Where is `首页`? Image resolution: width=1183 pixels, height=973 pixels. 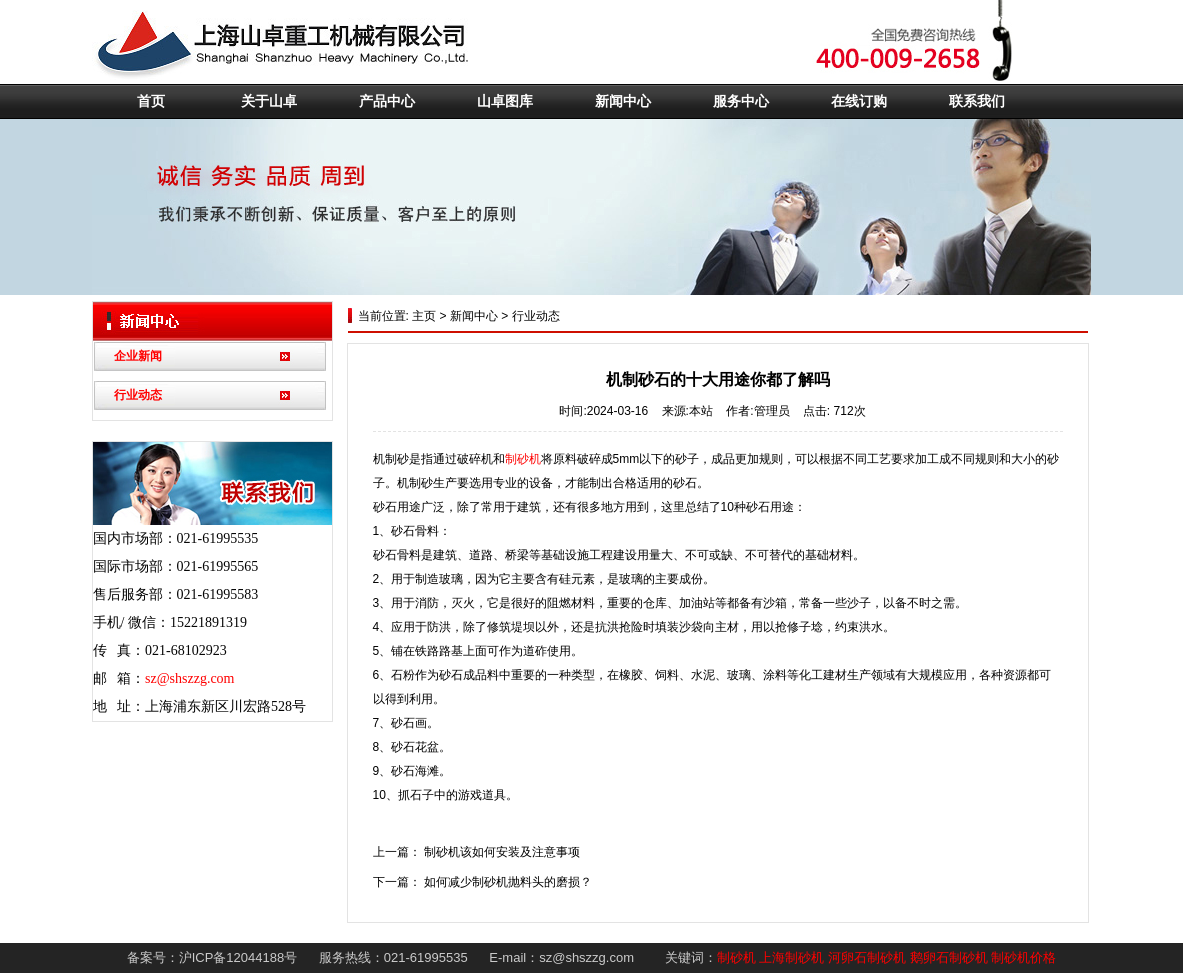 首页 is located at coordinates (151, 101).